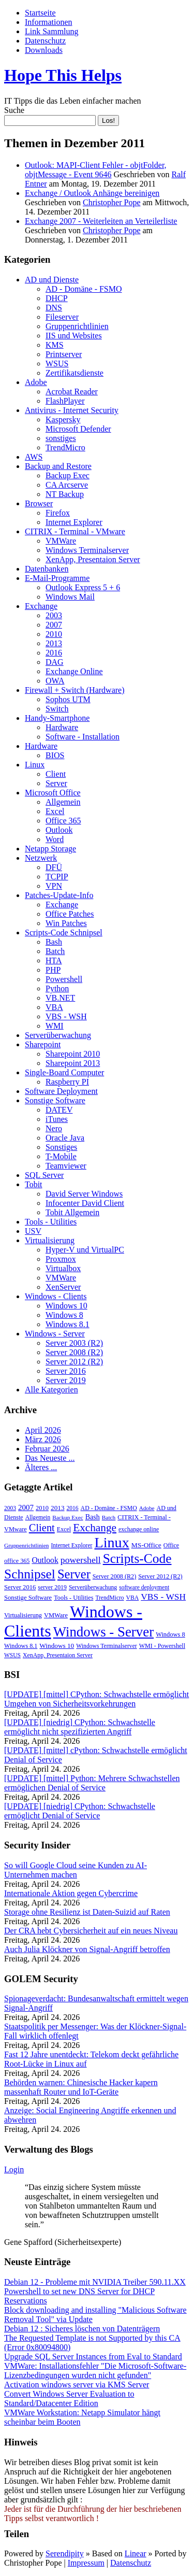 Image resolution: width=194 pixels, height=2576 pixels. I want to click on Microsoft Office, so click(53, 792).